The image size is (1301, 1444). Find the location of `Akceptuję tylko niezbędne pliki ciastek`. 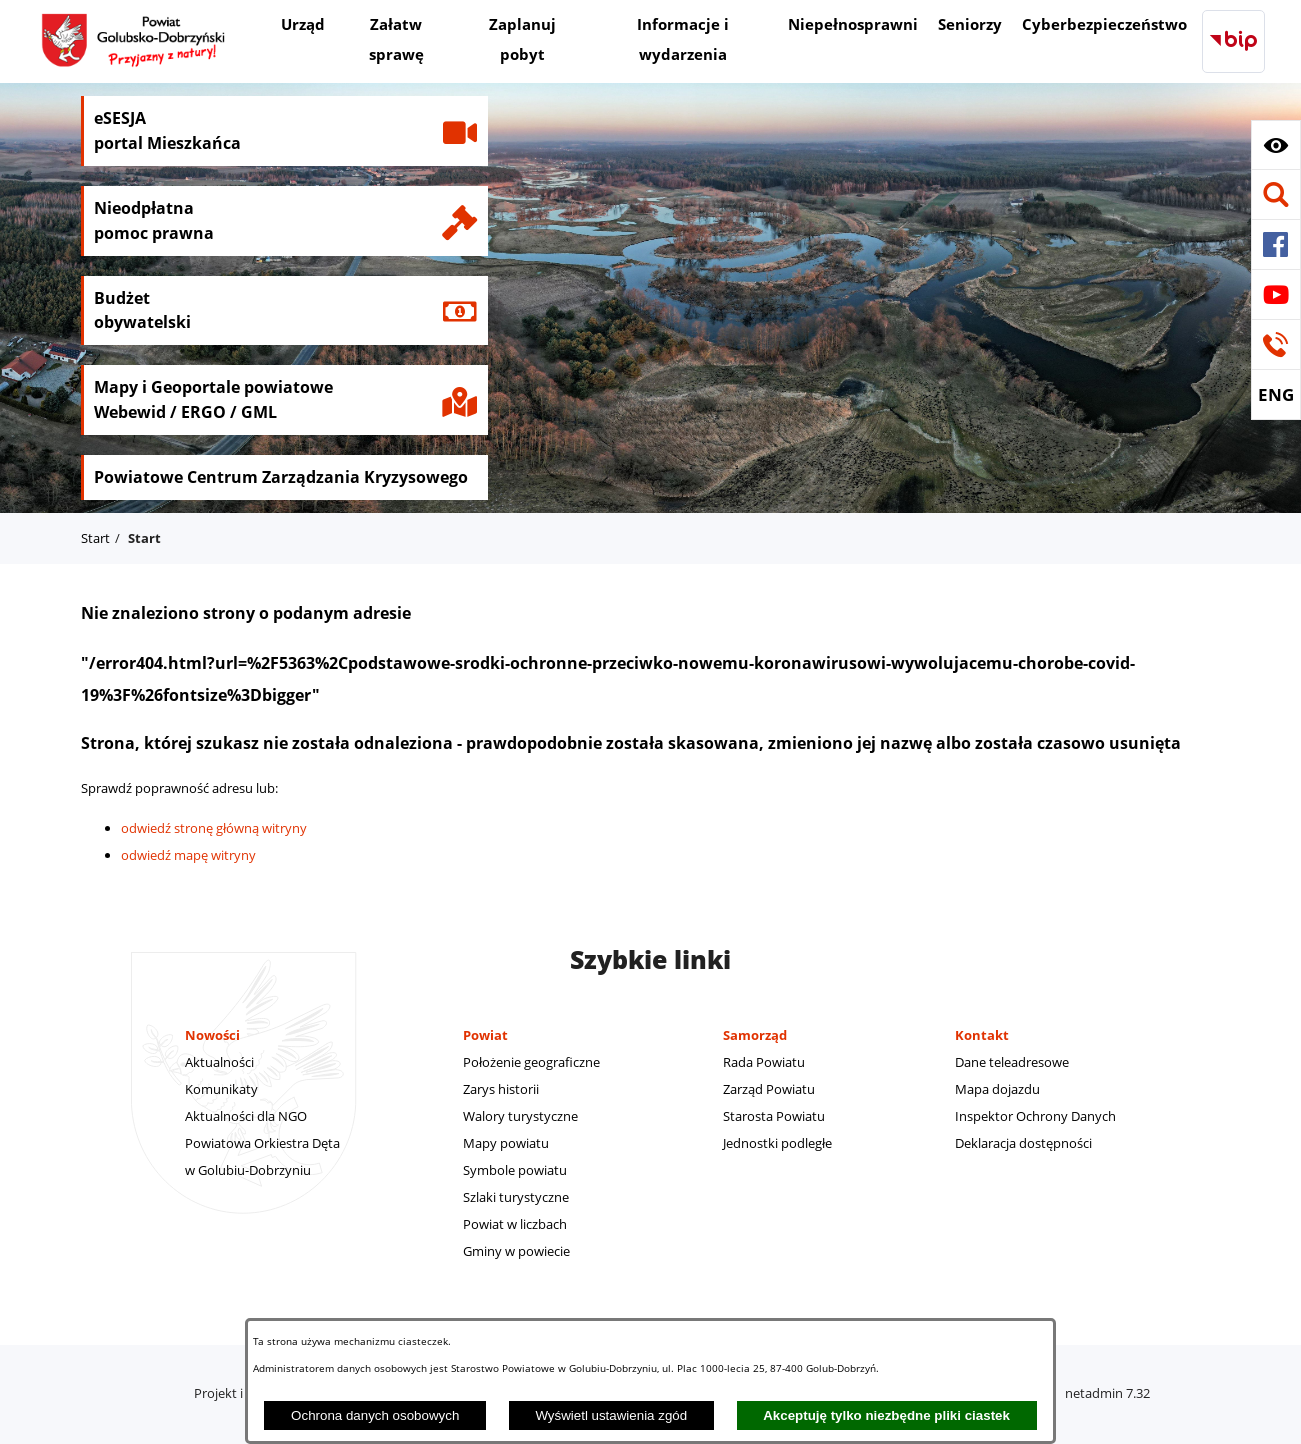

Akceptuję tylko niezbędne pliki ciastek is located at coordinates (886, 1415).